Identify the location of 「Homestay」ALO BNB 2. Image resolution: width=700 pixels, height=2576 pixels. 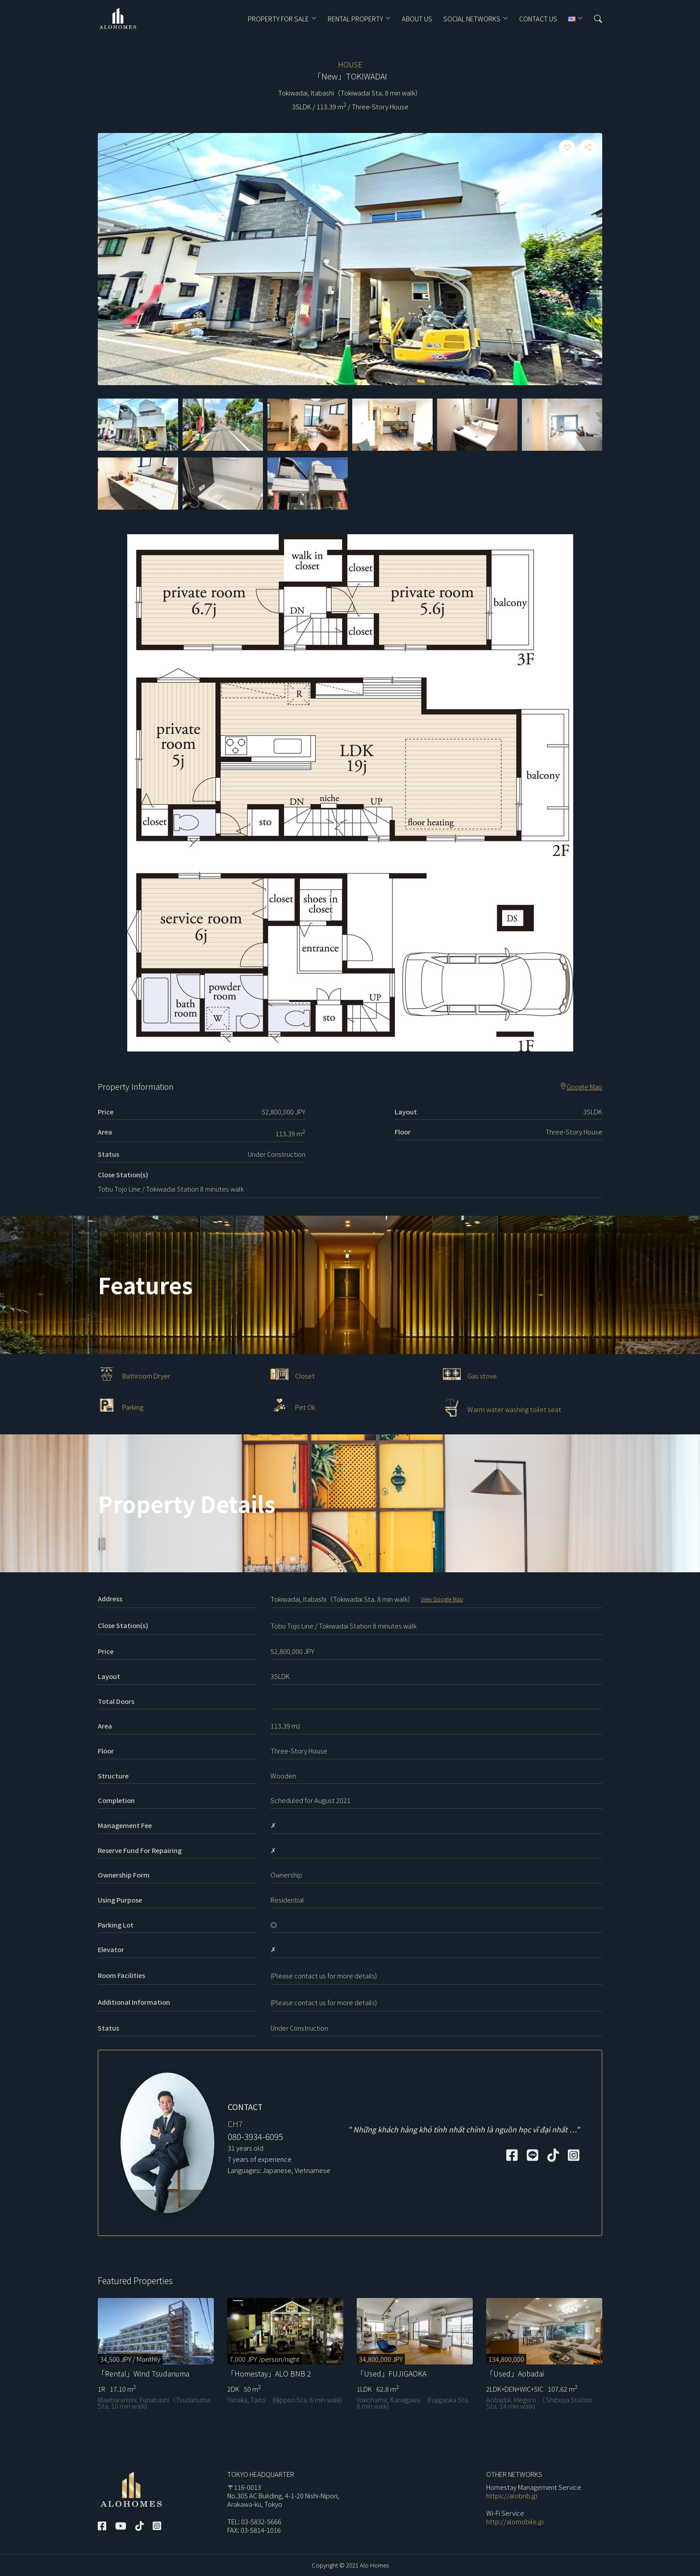
(269, 2373).